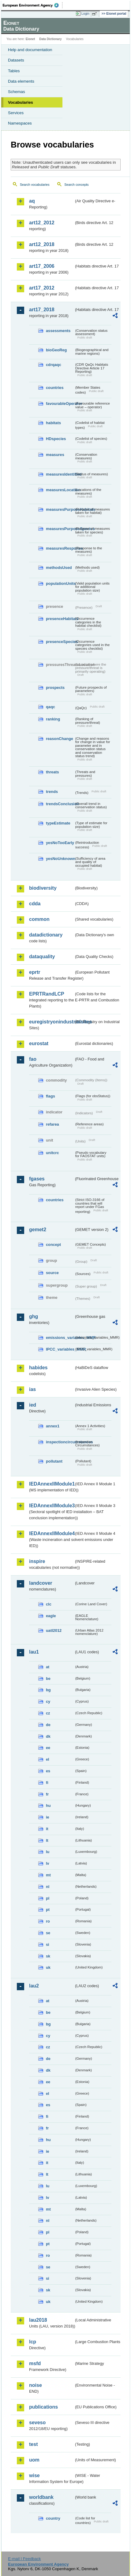 This screenshot has height=2576, width=131. What do you see at coordinates (48, 1701) in the screenshot?
I see `cy` at bounding box center [48, 1701].